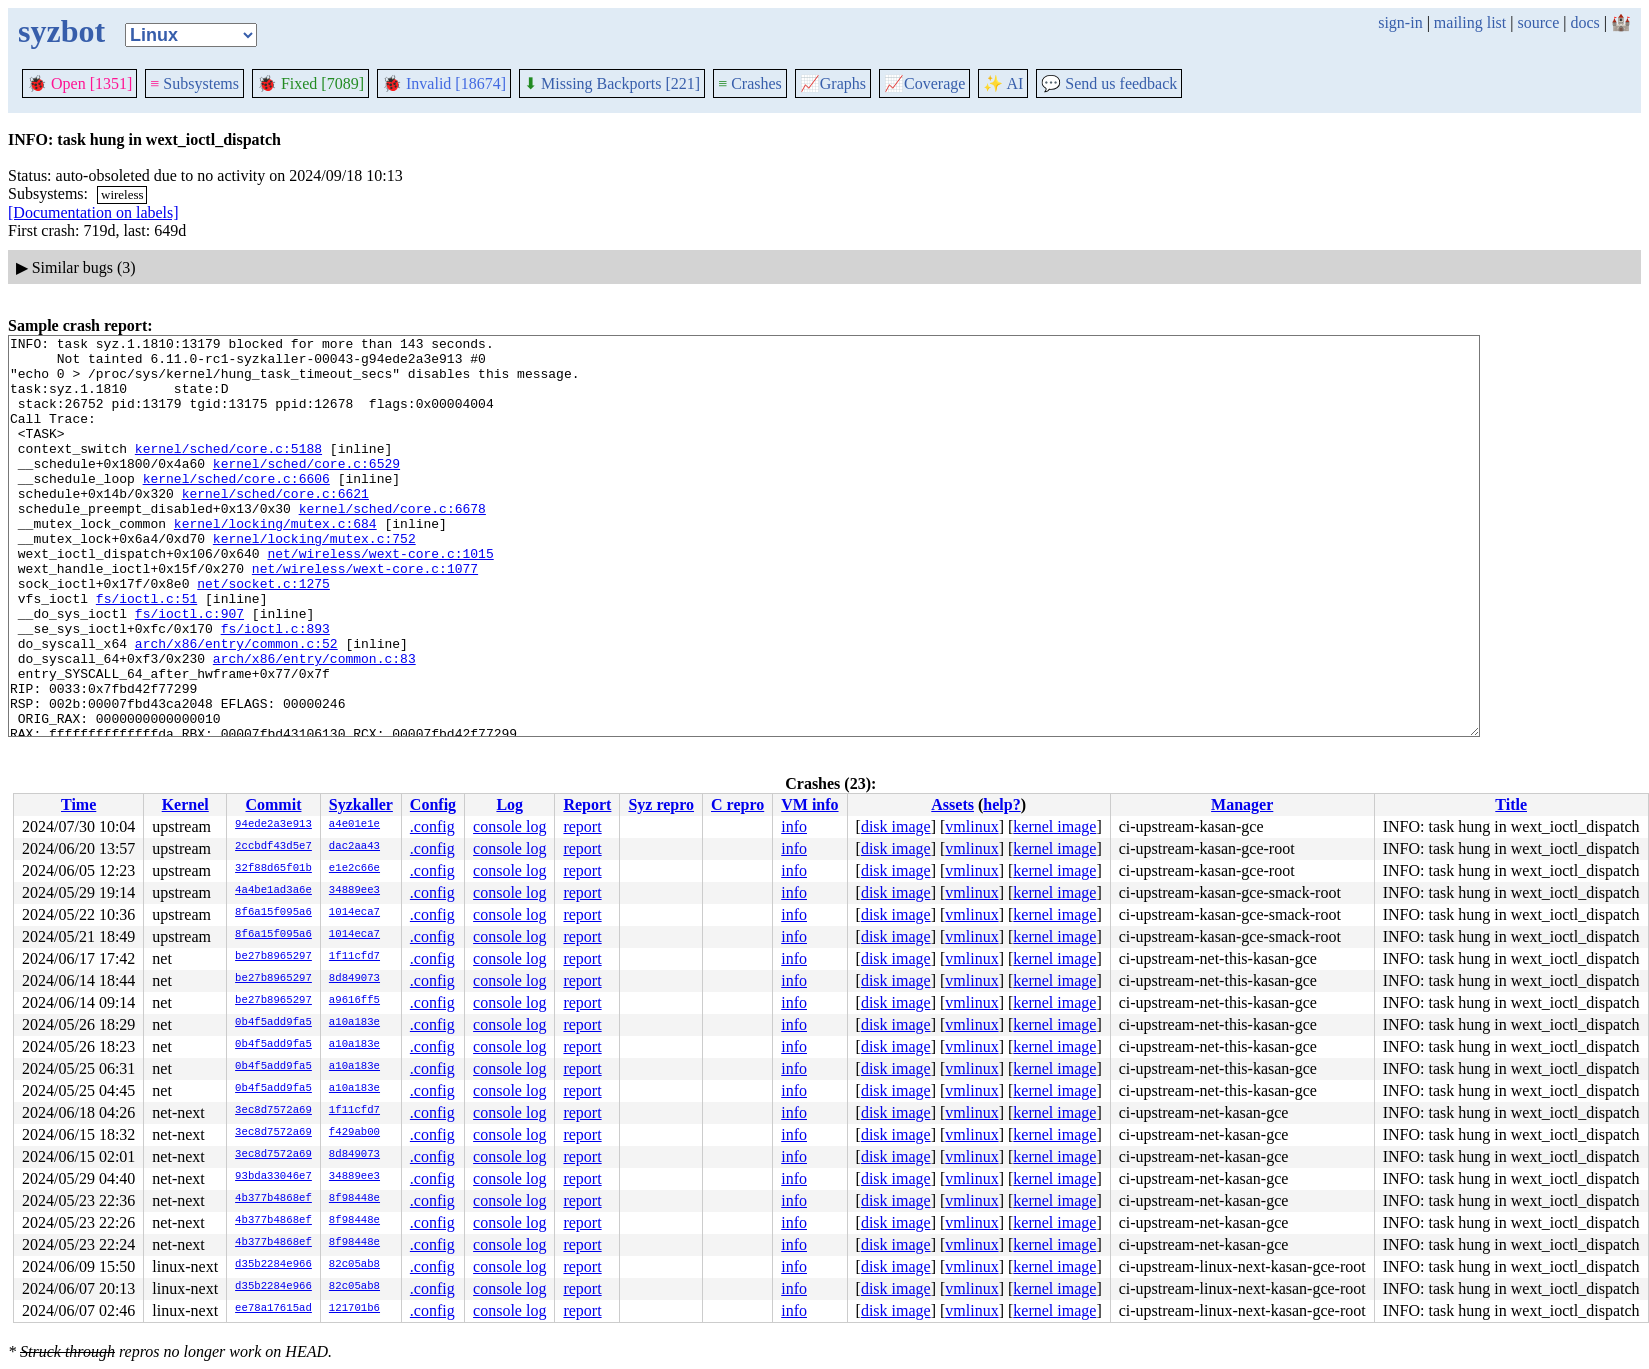  I want to click on kernel/locking/mutex.c:752, so click(314, 580).